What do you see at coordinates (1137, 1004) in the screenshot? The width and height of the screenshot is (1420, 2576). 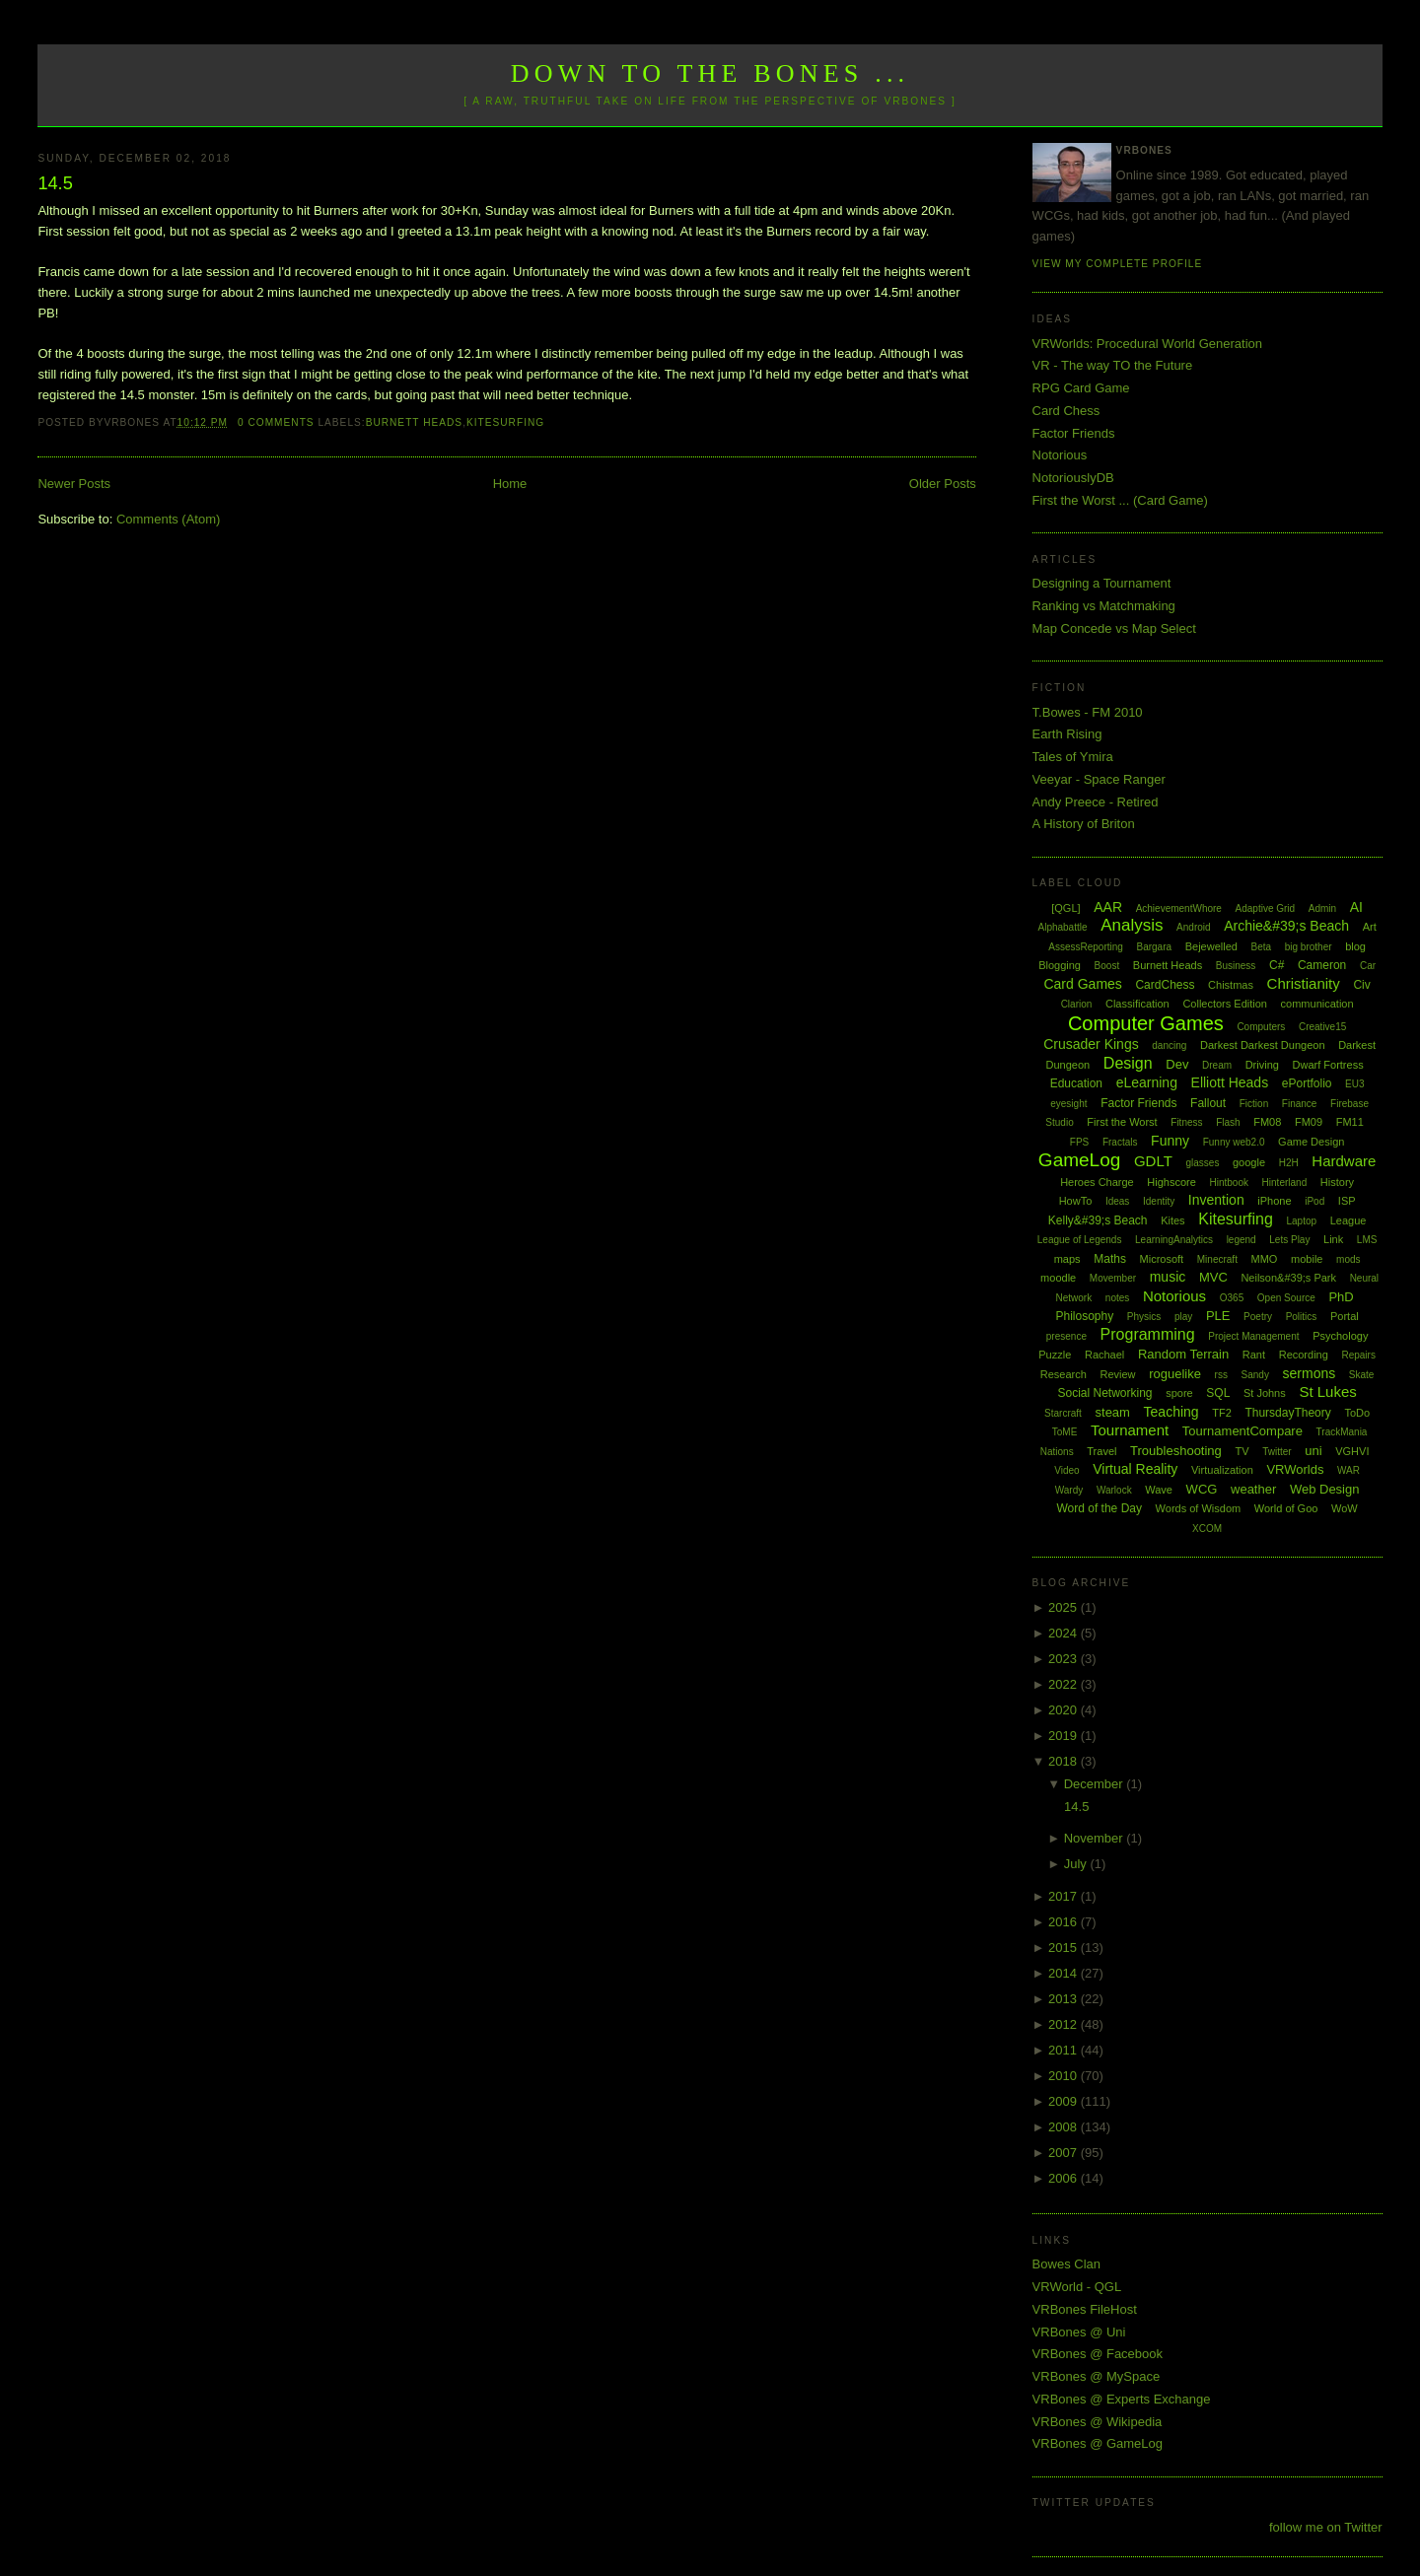 I see `Classification` at bounding box center [1137, 1004].